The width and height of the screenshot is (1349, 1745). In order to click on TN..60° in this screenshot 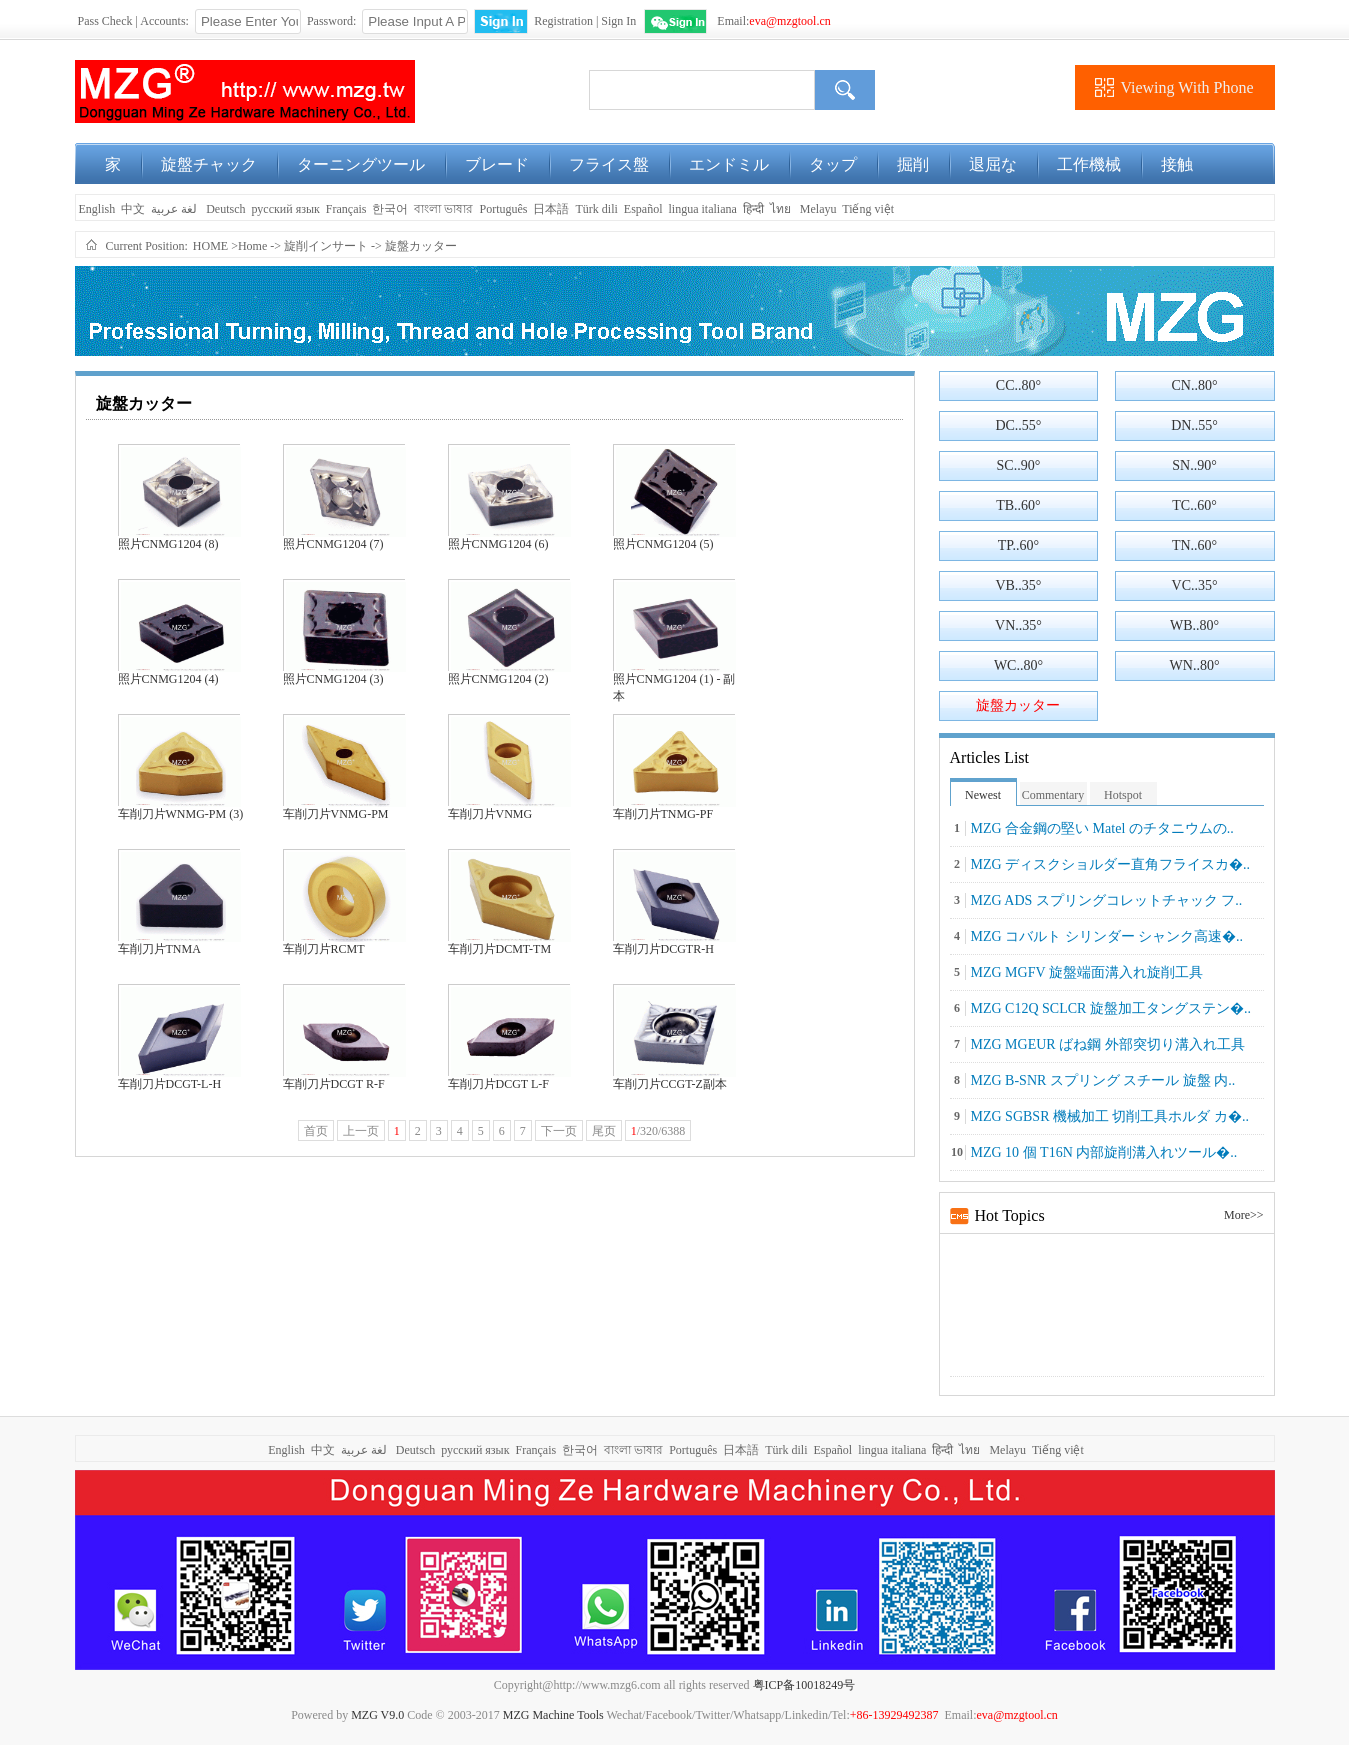, I will do `click(1194, 545)`.